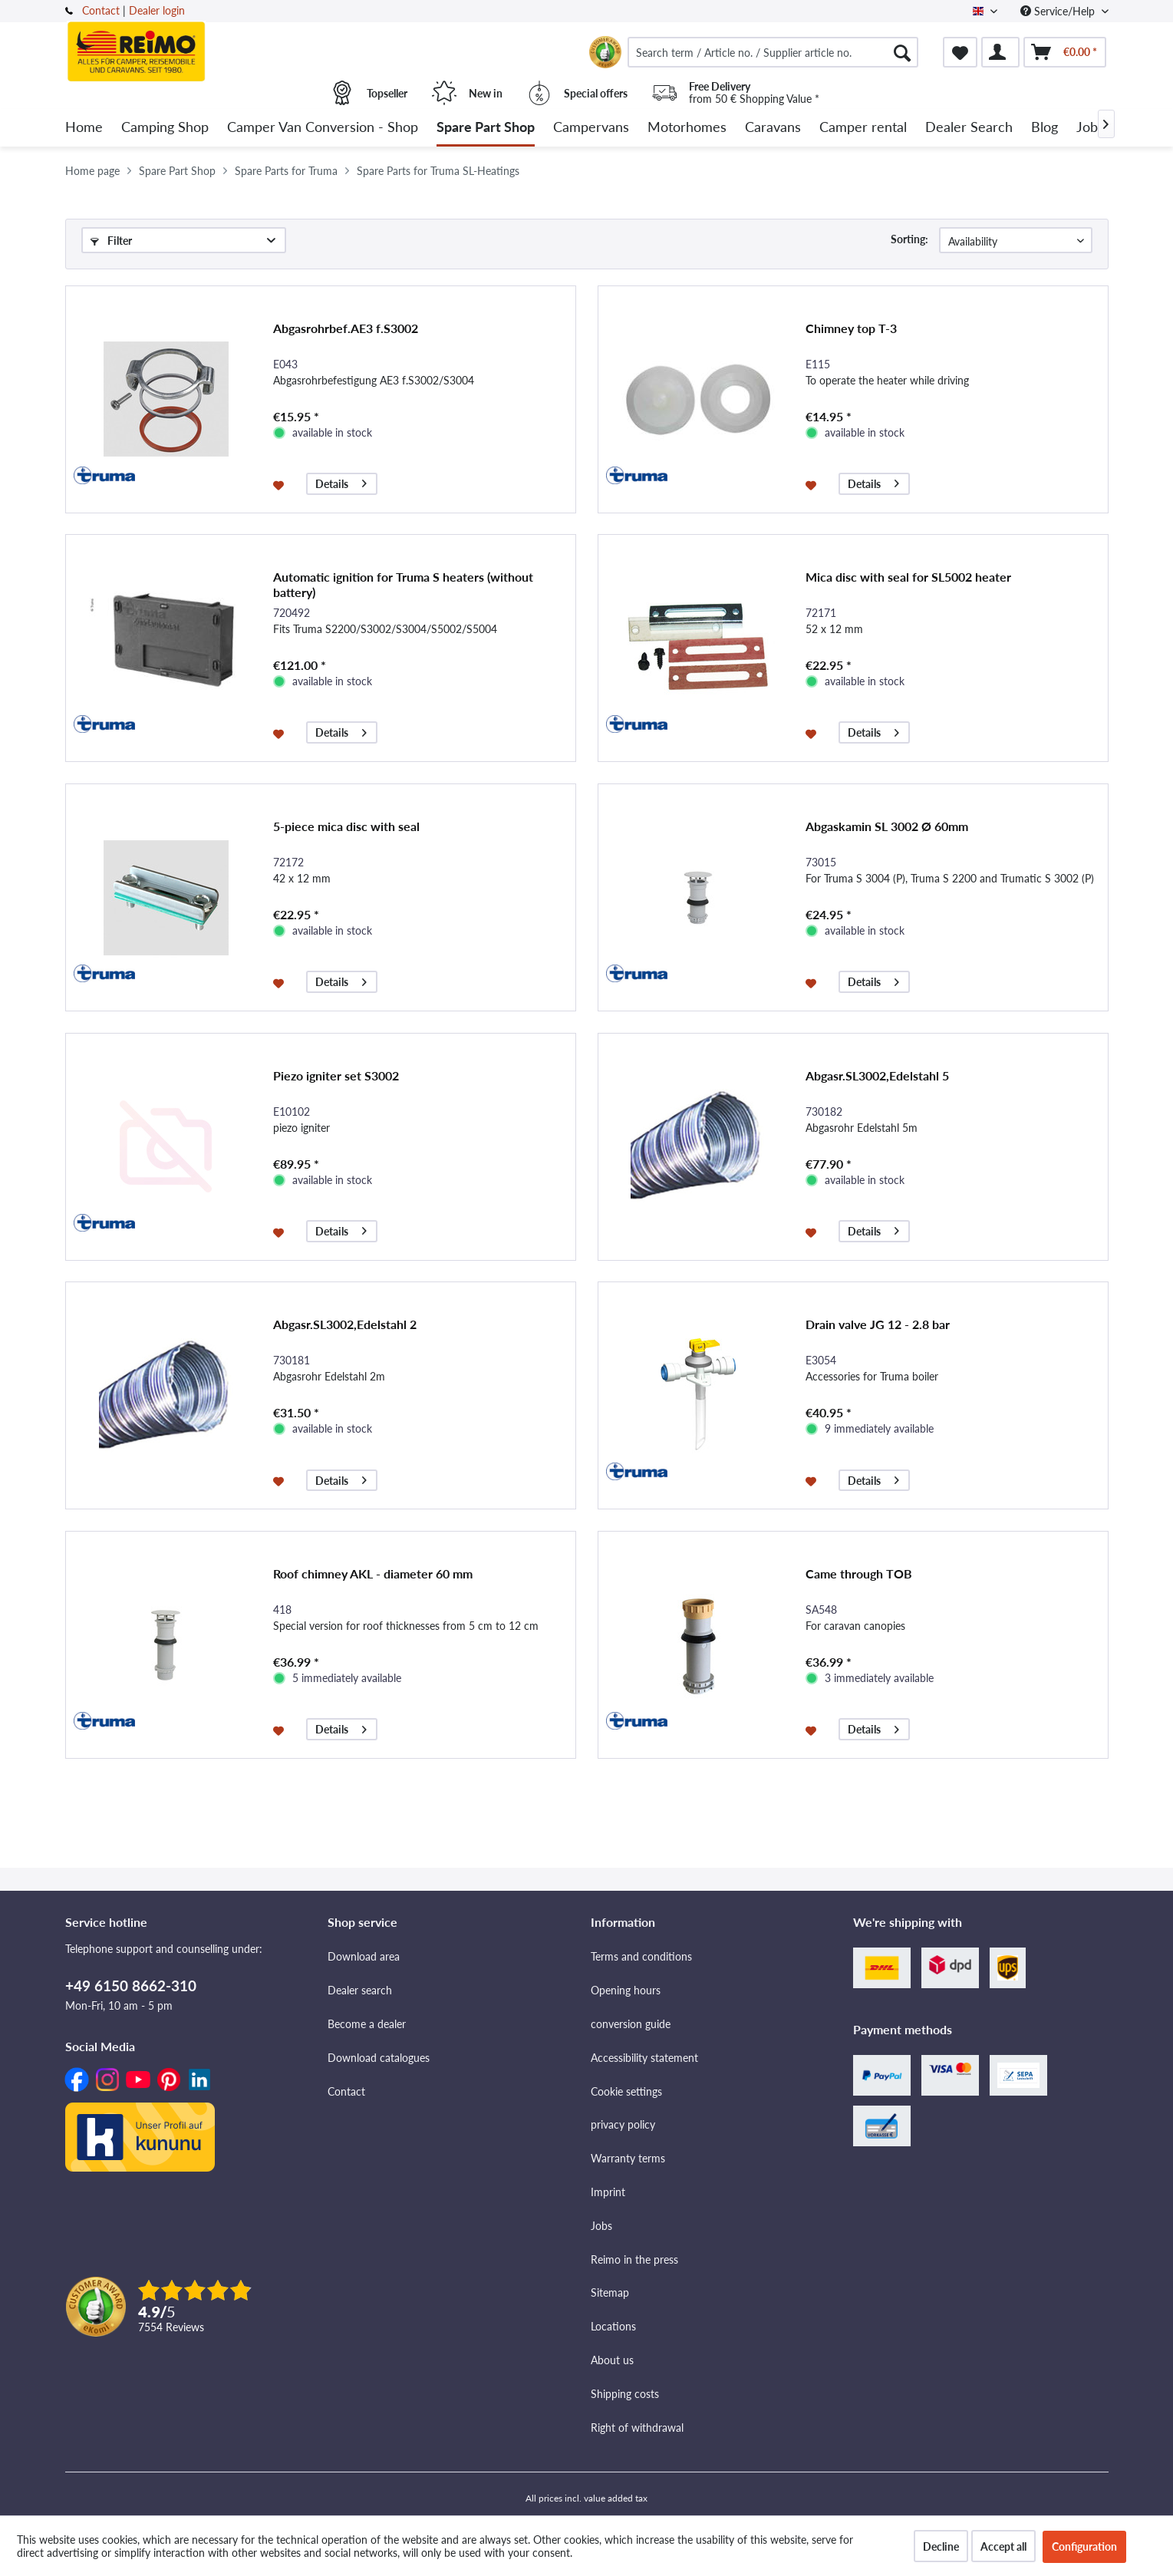 This screenshot has height=2576, width=1173. Describe the element at coordinates (1064, 52) in the screenshot. I see `[Shopping cart]` at that location.